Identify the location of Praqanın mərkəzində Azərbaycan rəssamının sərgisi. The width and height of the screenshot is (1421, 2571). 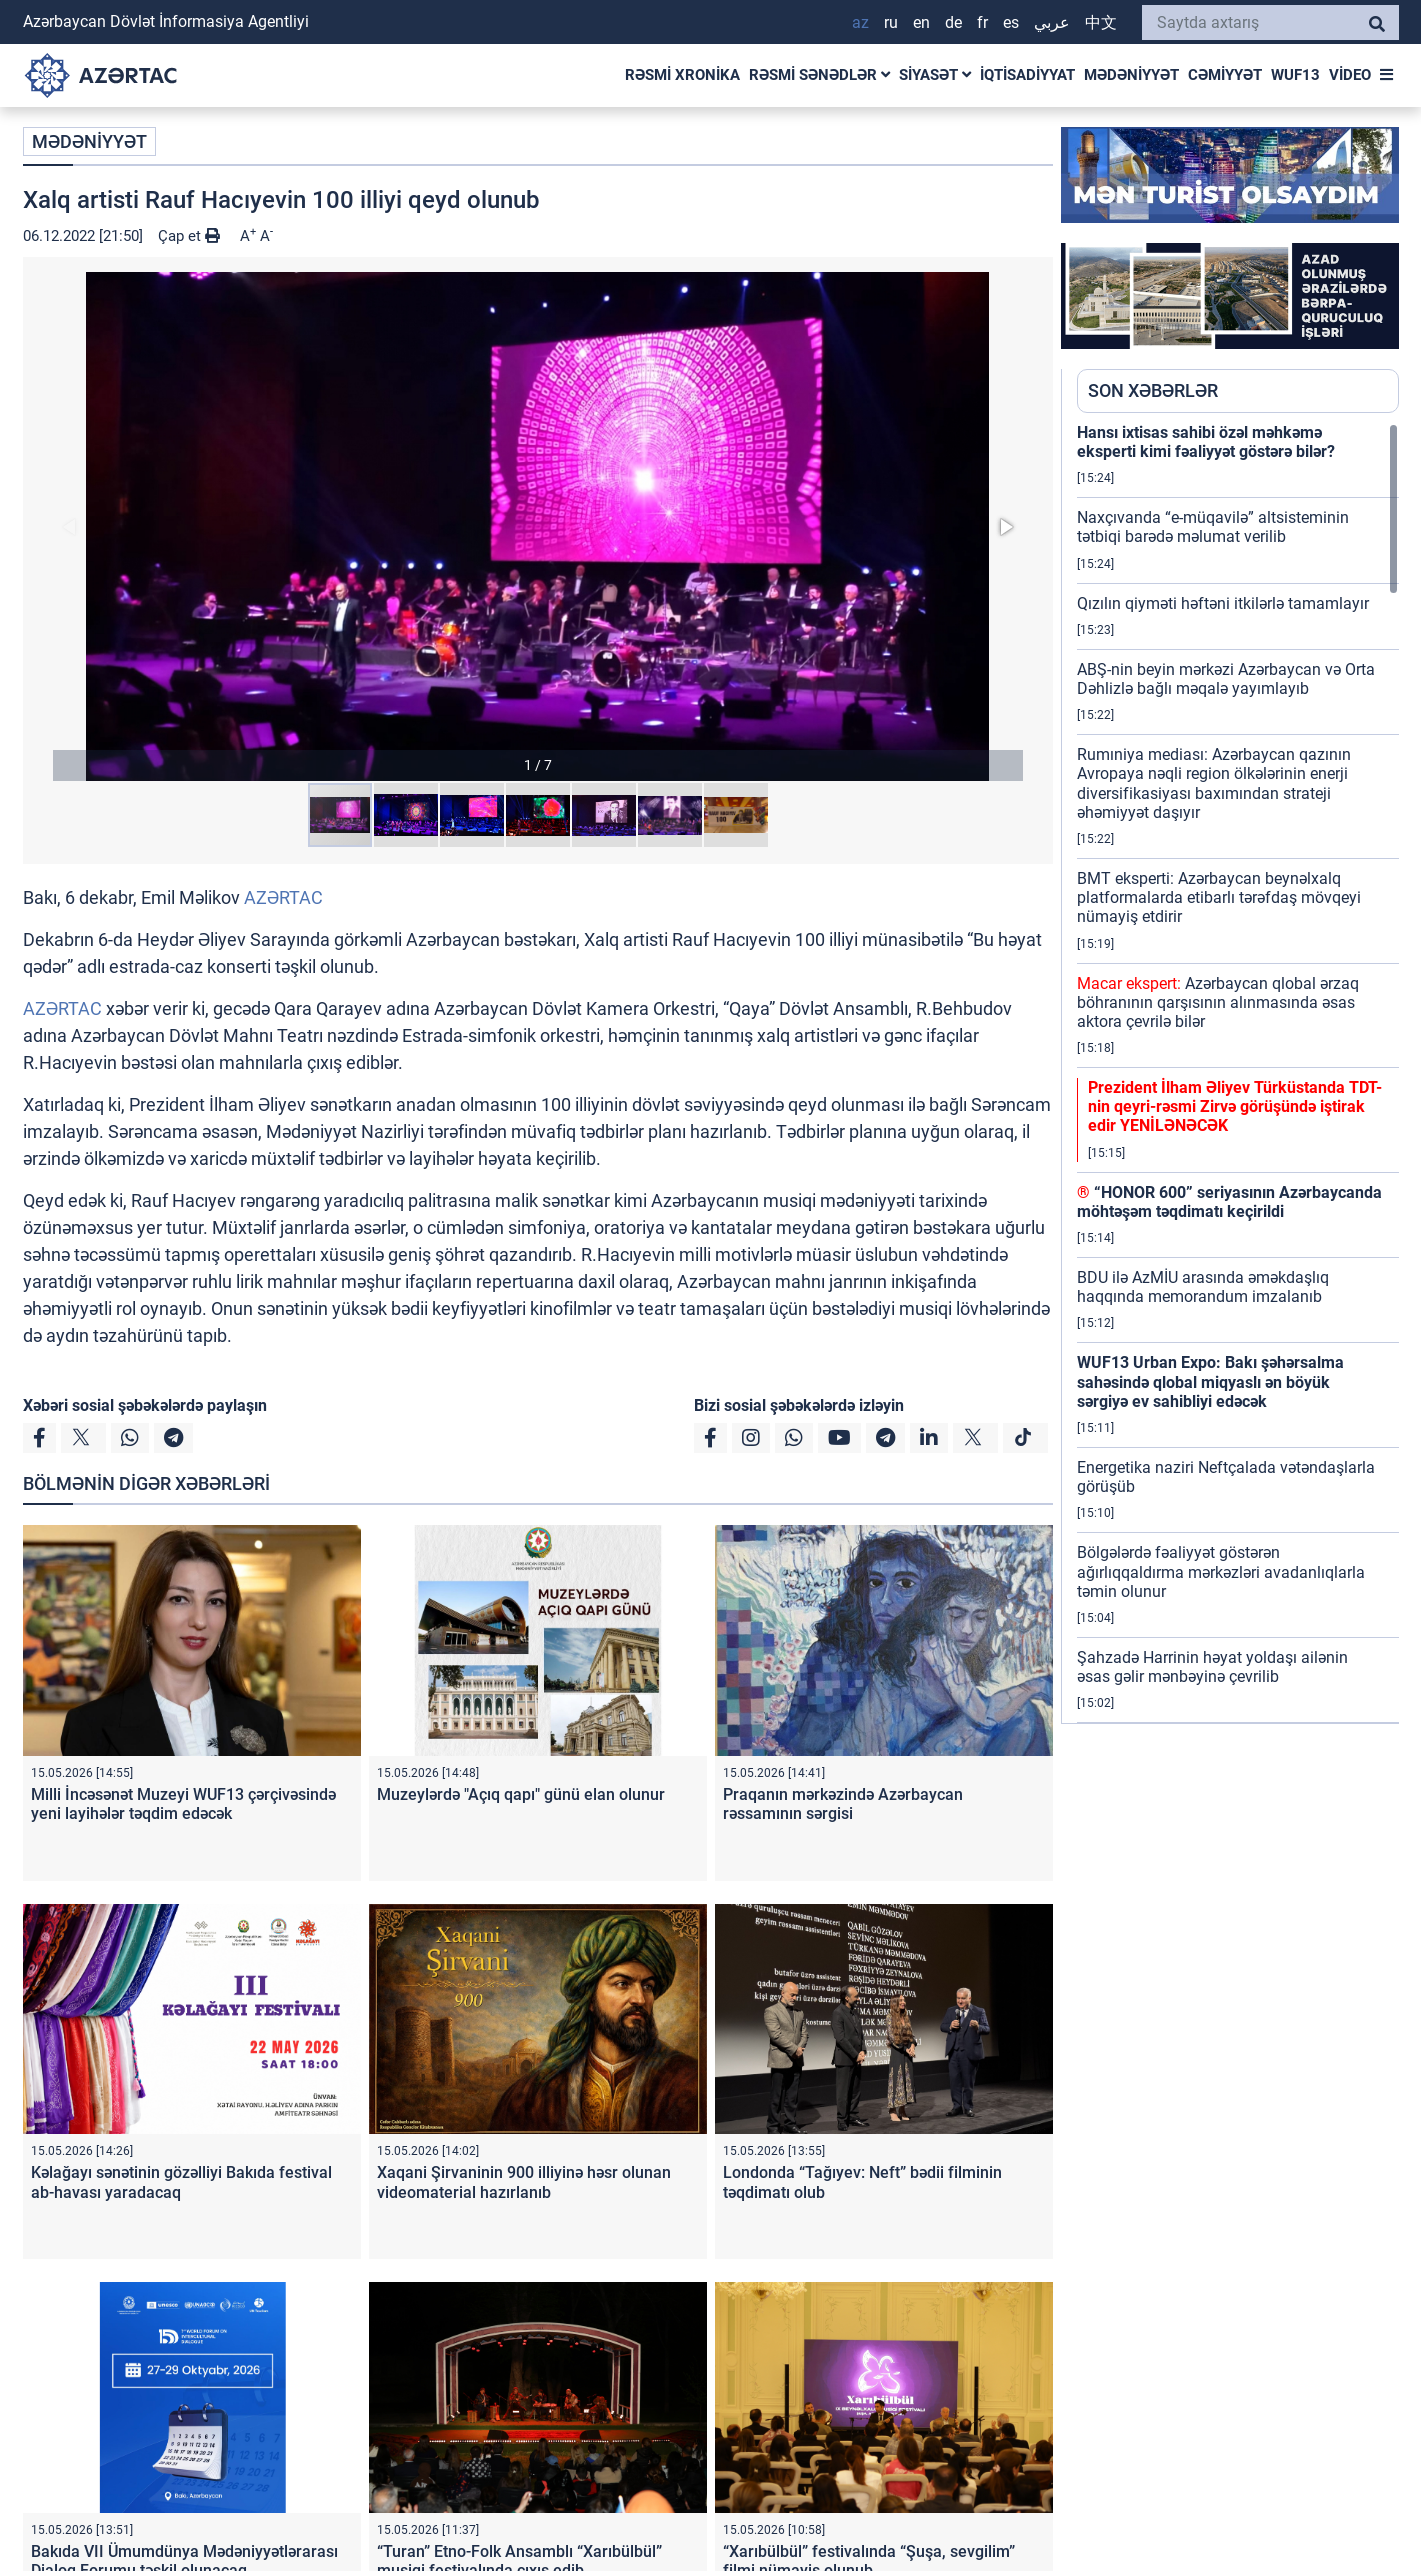
(843, 1804).